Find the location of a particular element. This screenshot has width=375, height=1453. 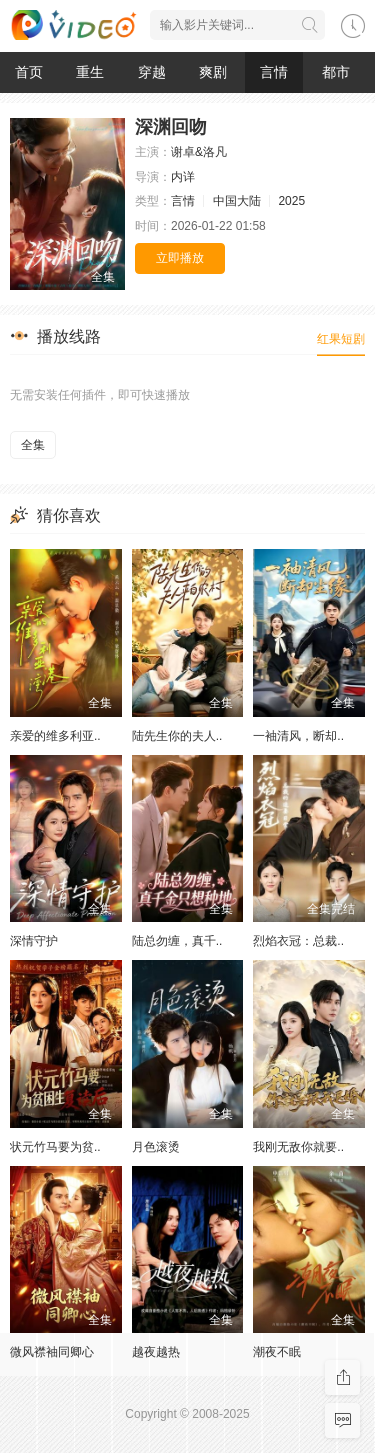

红果短剧 is located at coordinates (341, 339).